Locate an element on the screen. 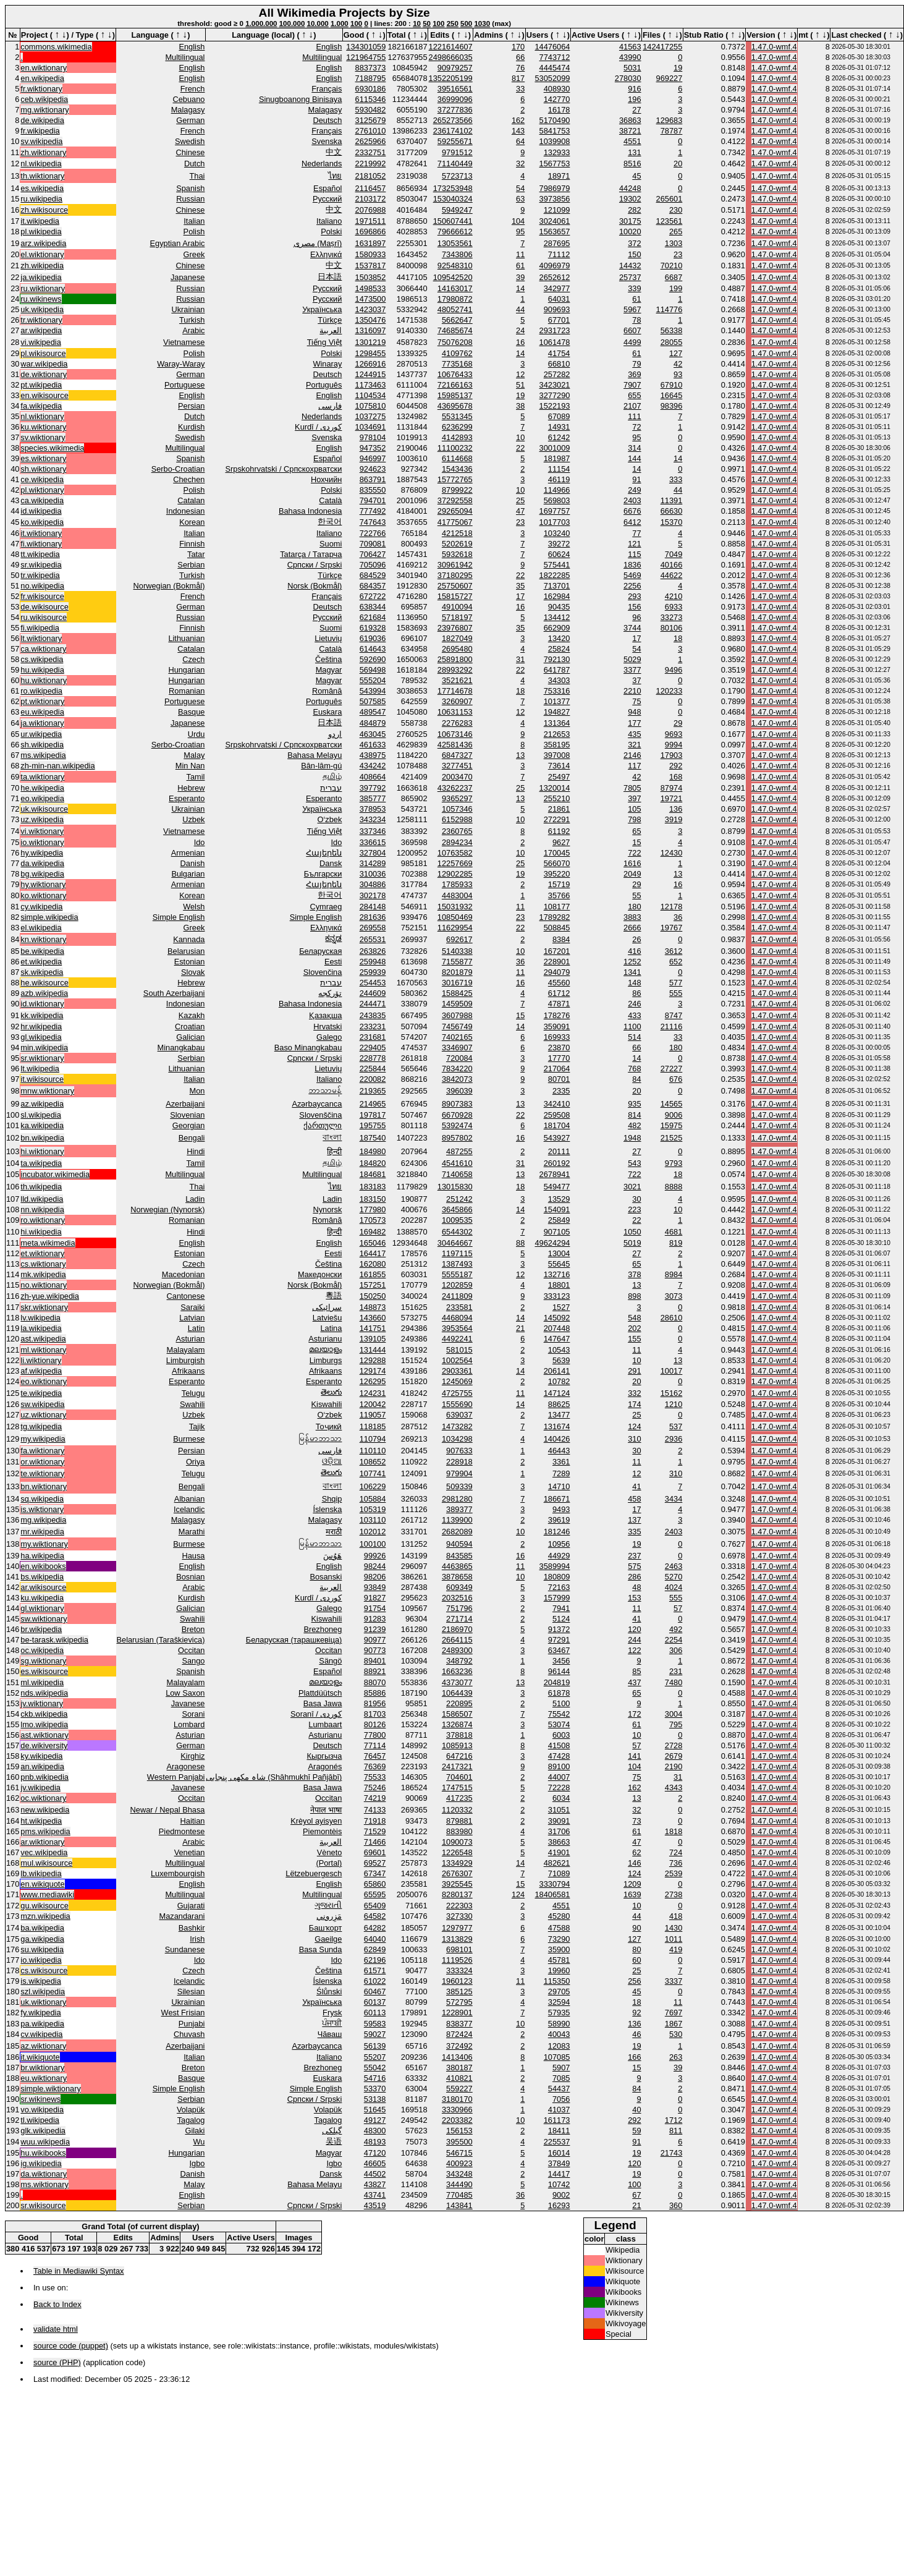  2219992 is located at coordinates (370, 163).